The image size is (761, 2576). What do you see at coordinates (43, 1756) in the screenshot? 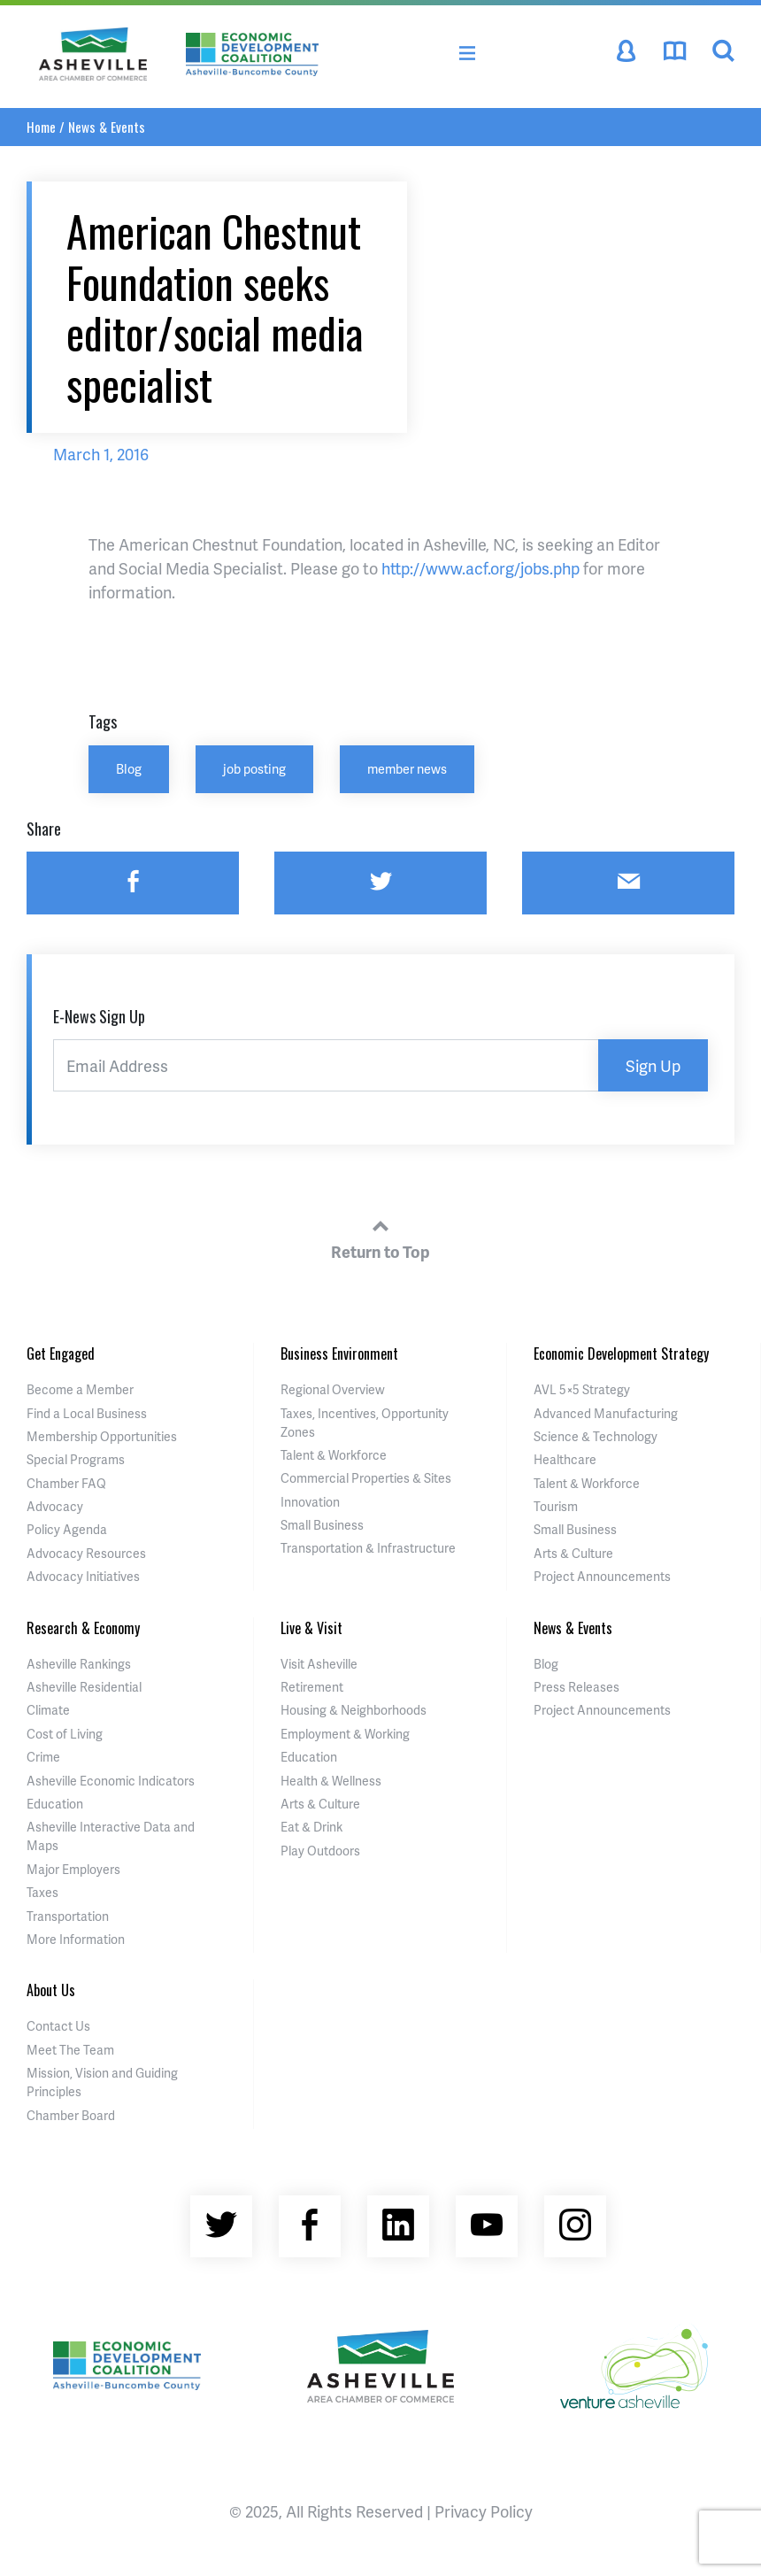
I see `Crime` at bounding box center [43, 1756].